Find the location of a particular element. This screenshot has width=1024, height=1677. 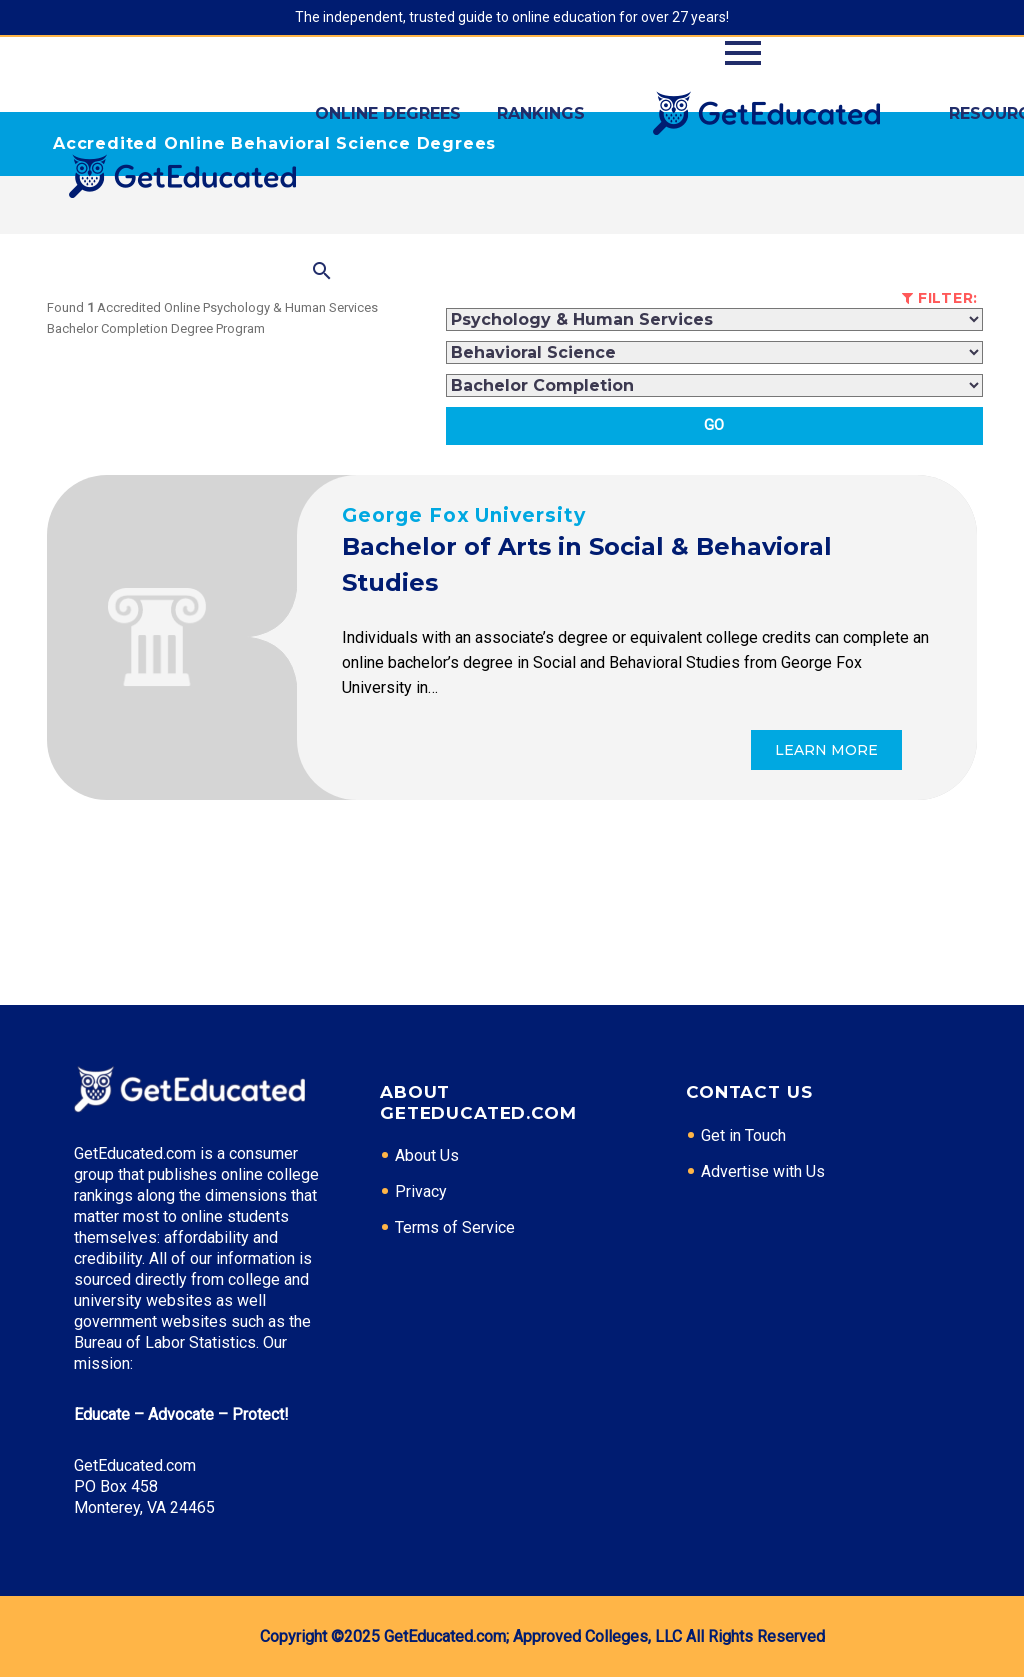

Rankings is located at coordinates (541, 113).